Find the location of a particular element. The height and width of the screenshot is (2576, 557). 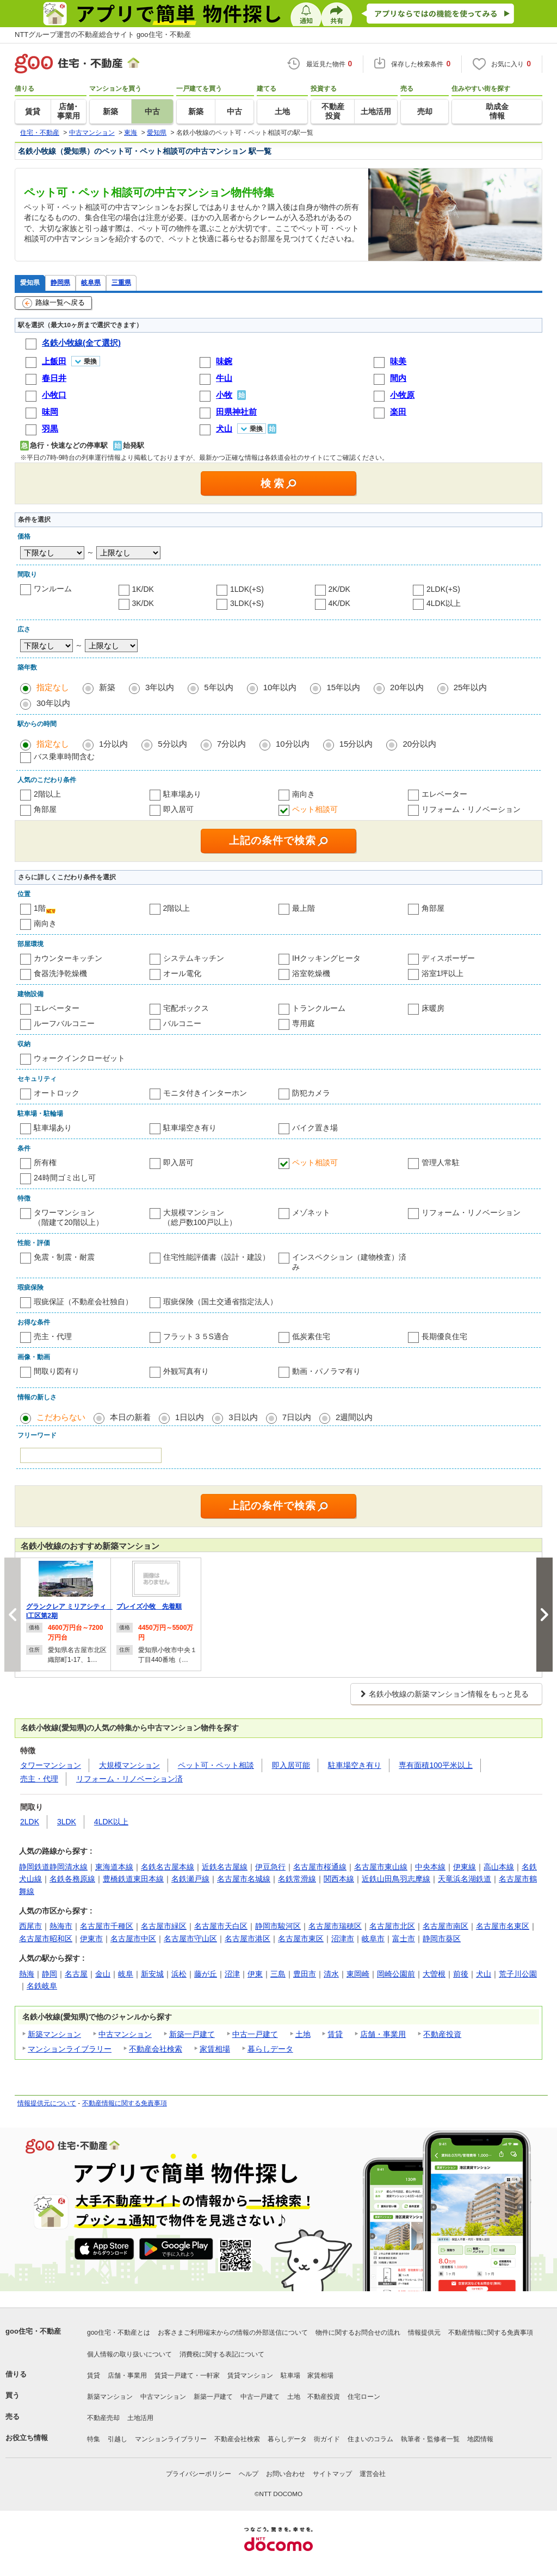

フラット３５S適合 is located at coordinates (196, 1336).